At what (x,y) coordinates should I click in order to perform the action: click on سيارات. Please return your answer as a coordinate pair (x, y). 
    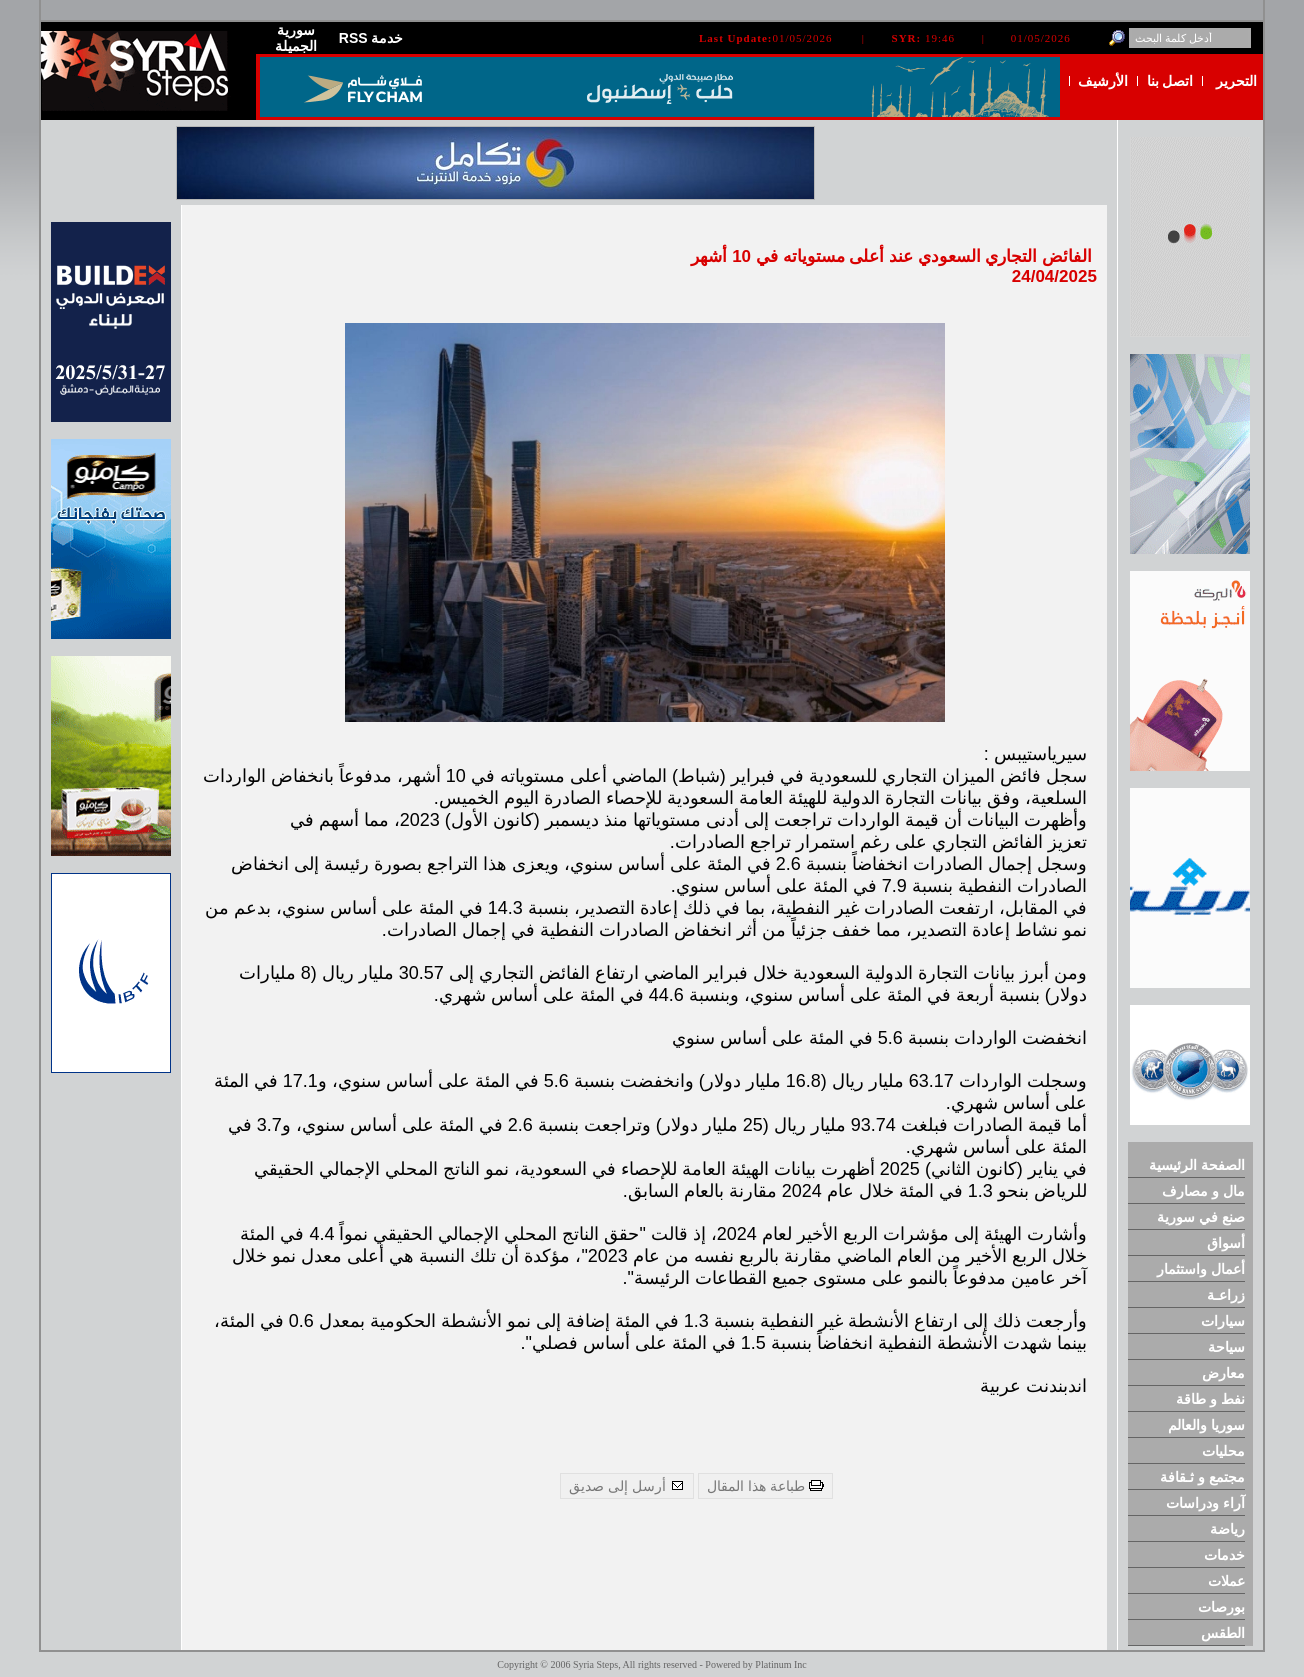
    Looking at the image, I should click on (1223, 1321).